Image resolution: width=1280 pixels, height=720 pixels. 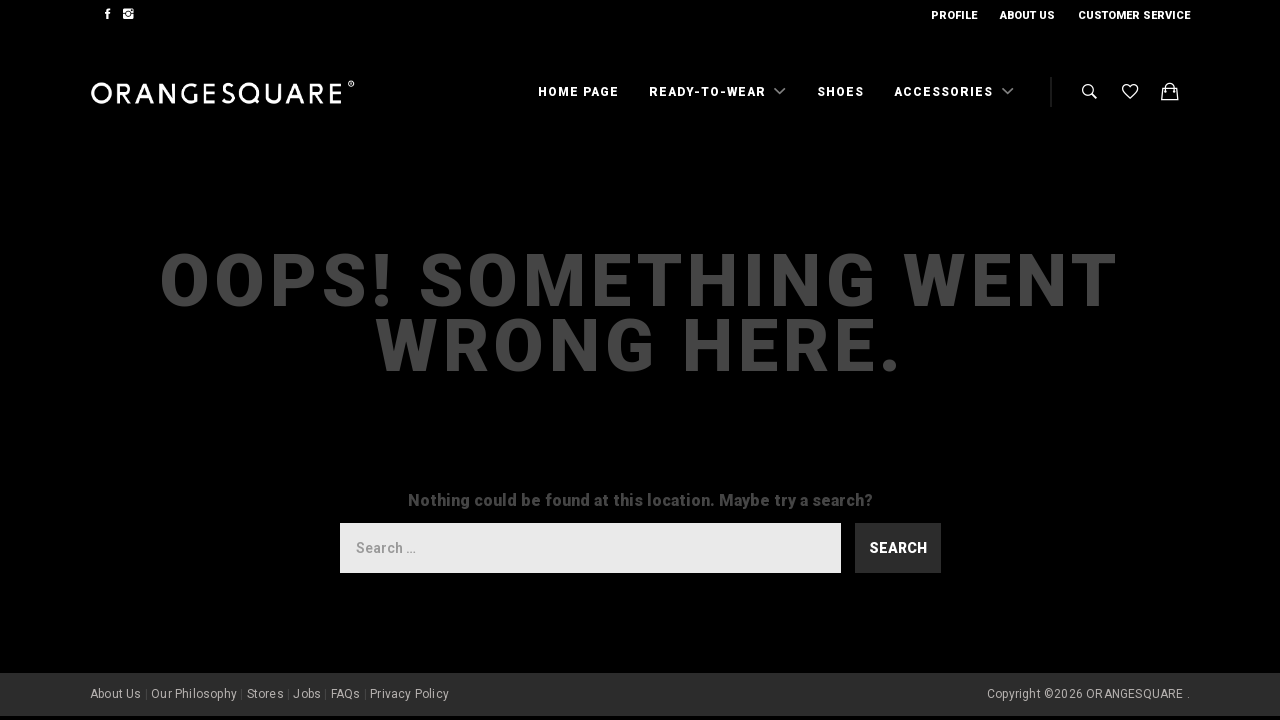 I want to click on Shoes, so click(x=840, y=92).